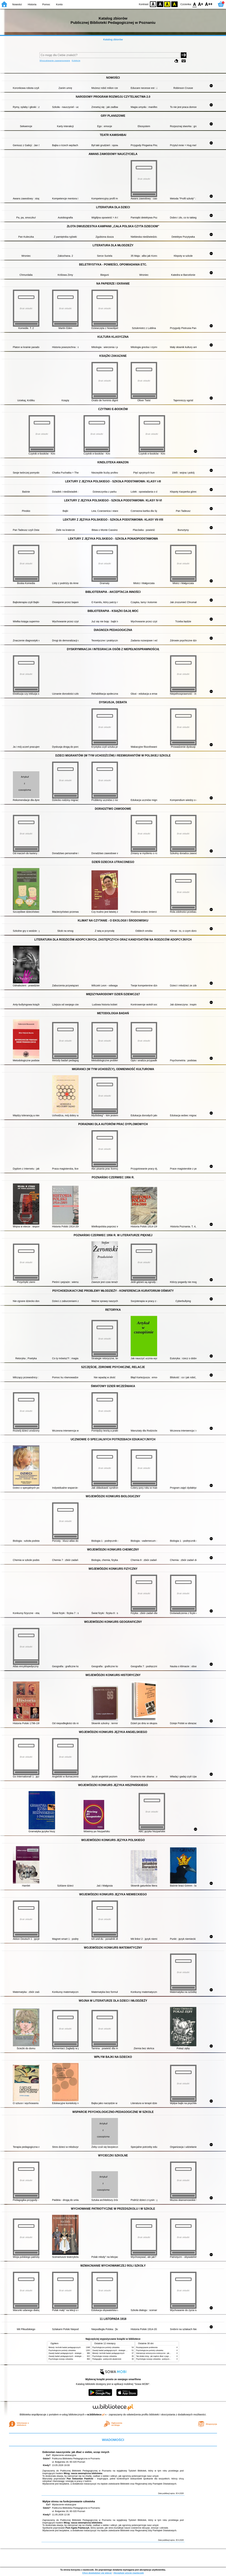  I want to click on Tak działa mózg : jak mądrze dbać o jego funkcjonowanie, so click(159, 2356).